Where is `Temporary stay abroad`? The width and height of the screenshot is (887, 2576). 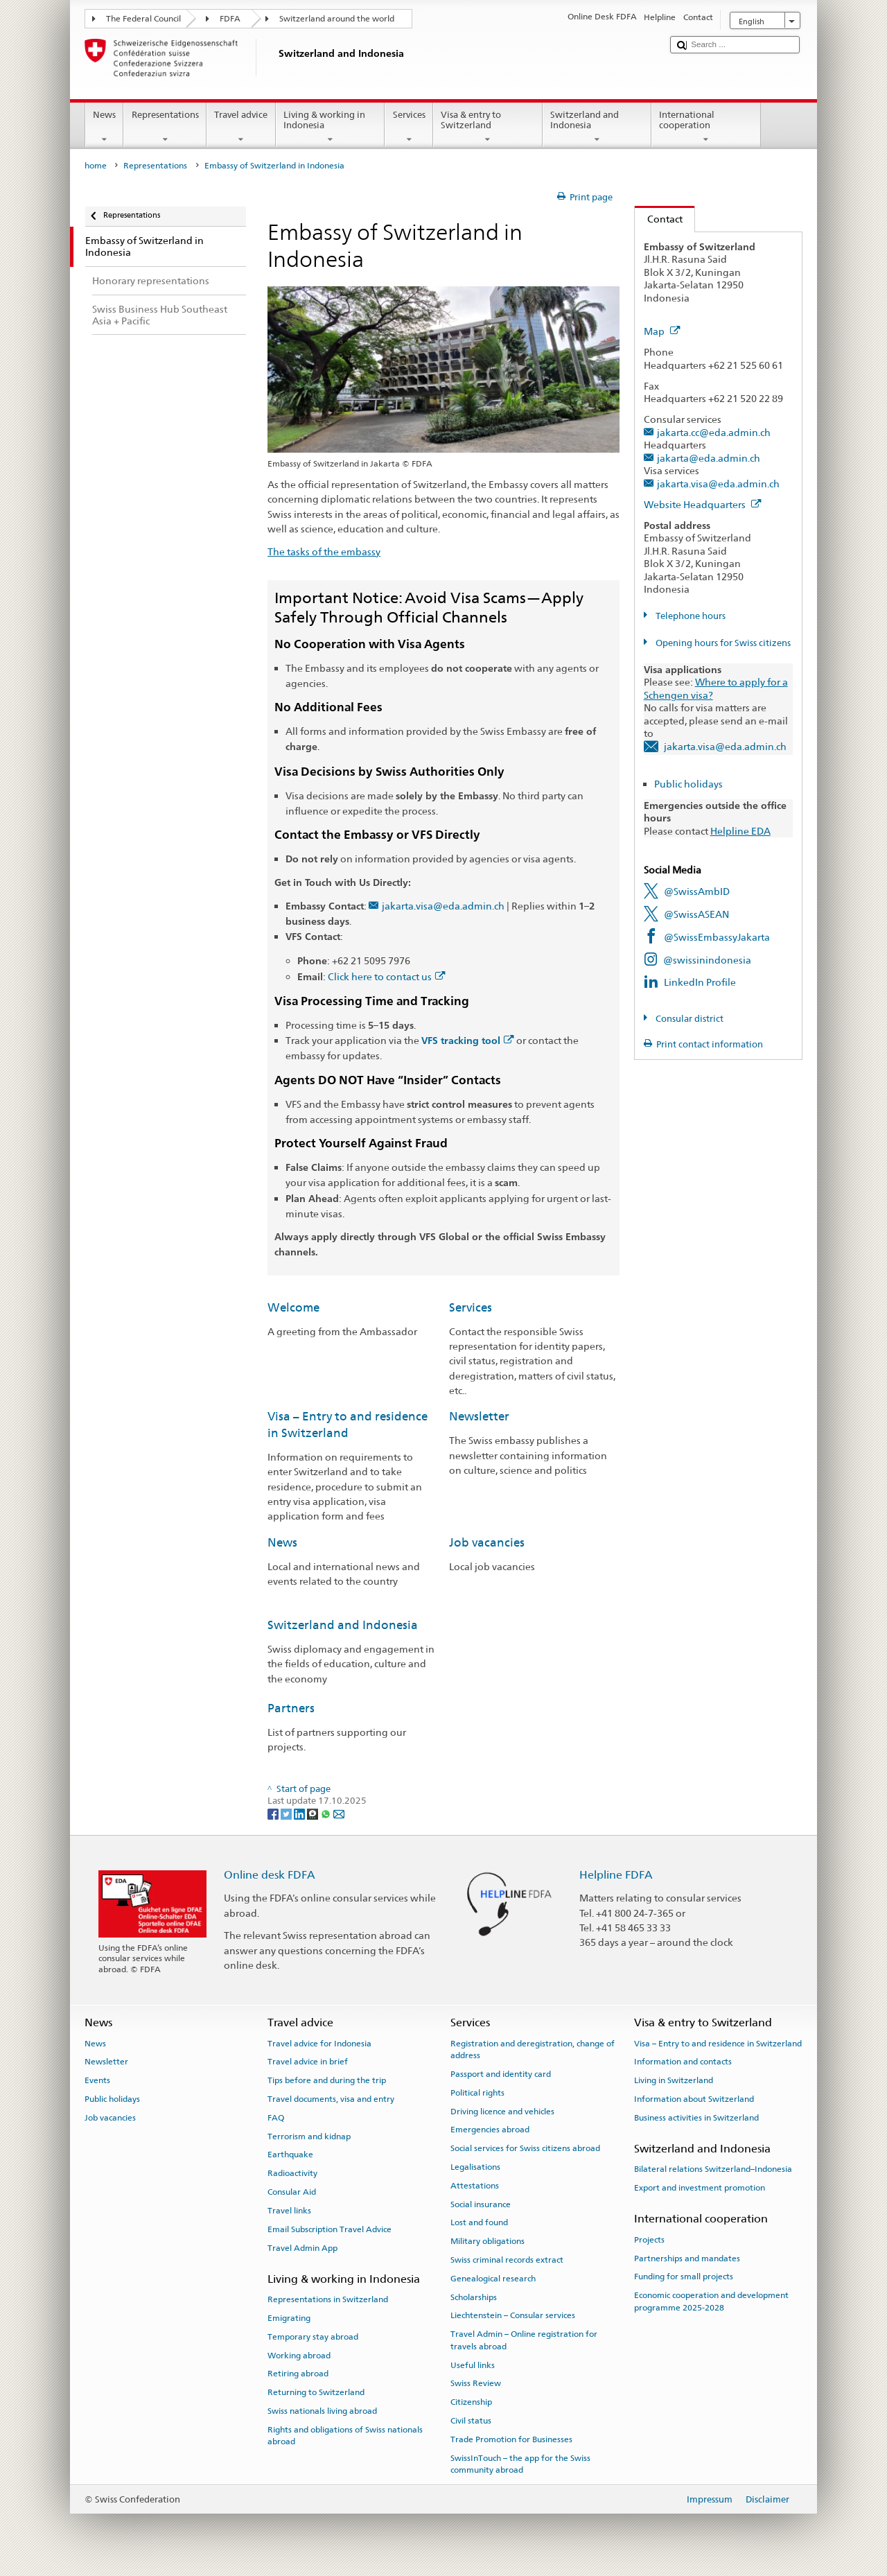 Temporary stay abroad is located at coordinates (312, 2337).